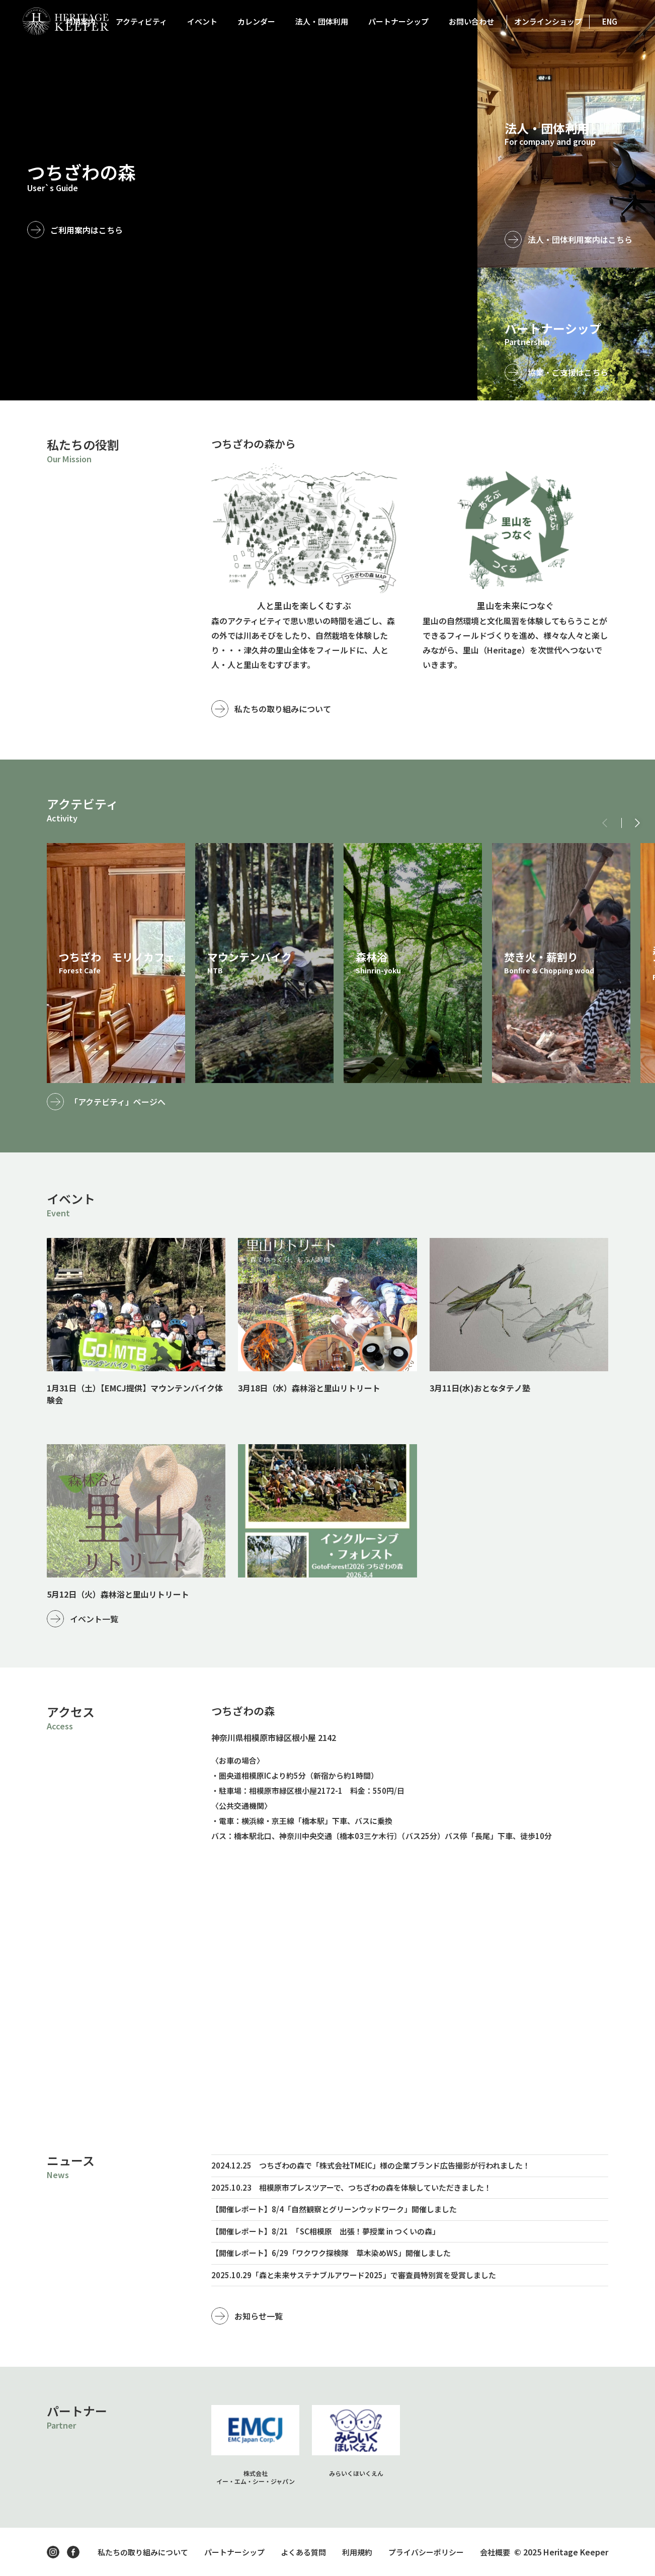 Image resolution: width=655 pixels, height=2576 pixels. I want to click on instagram, so click(53, 2552).